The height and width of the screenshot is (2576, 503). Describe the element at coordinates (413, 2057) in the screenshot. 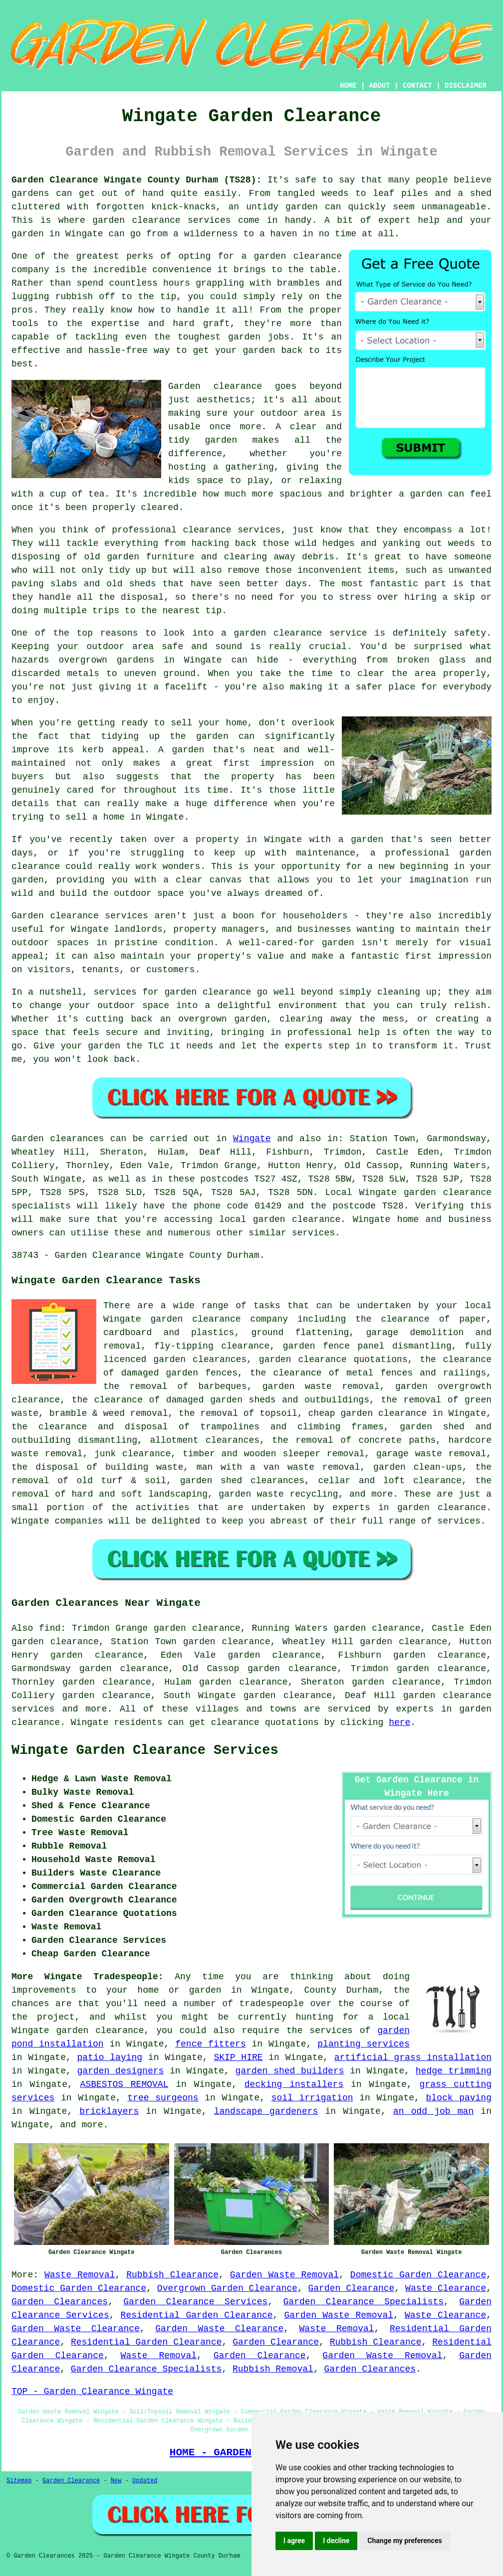

I see `artificial grass installation` at that location.